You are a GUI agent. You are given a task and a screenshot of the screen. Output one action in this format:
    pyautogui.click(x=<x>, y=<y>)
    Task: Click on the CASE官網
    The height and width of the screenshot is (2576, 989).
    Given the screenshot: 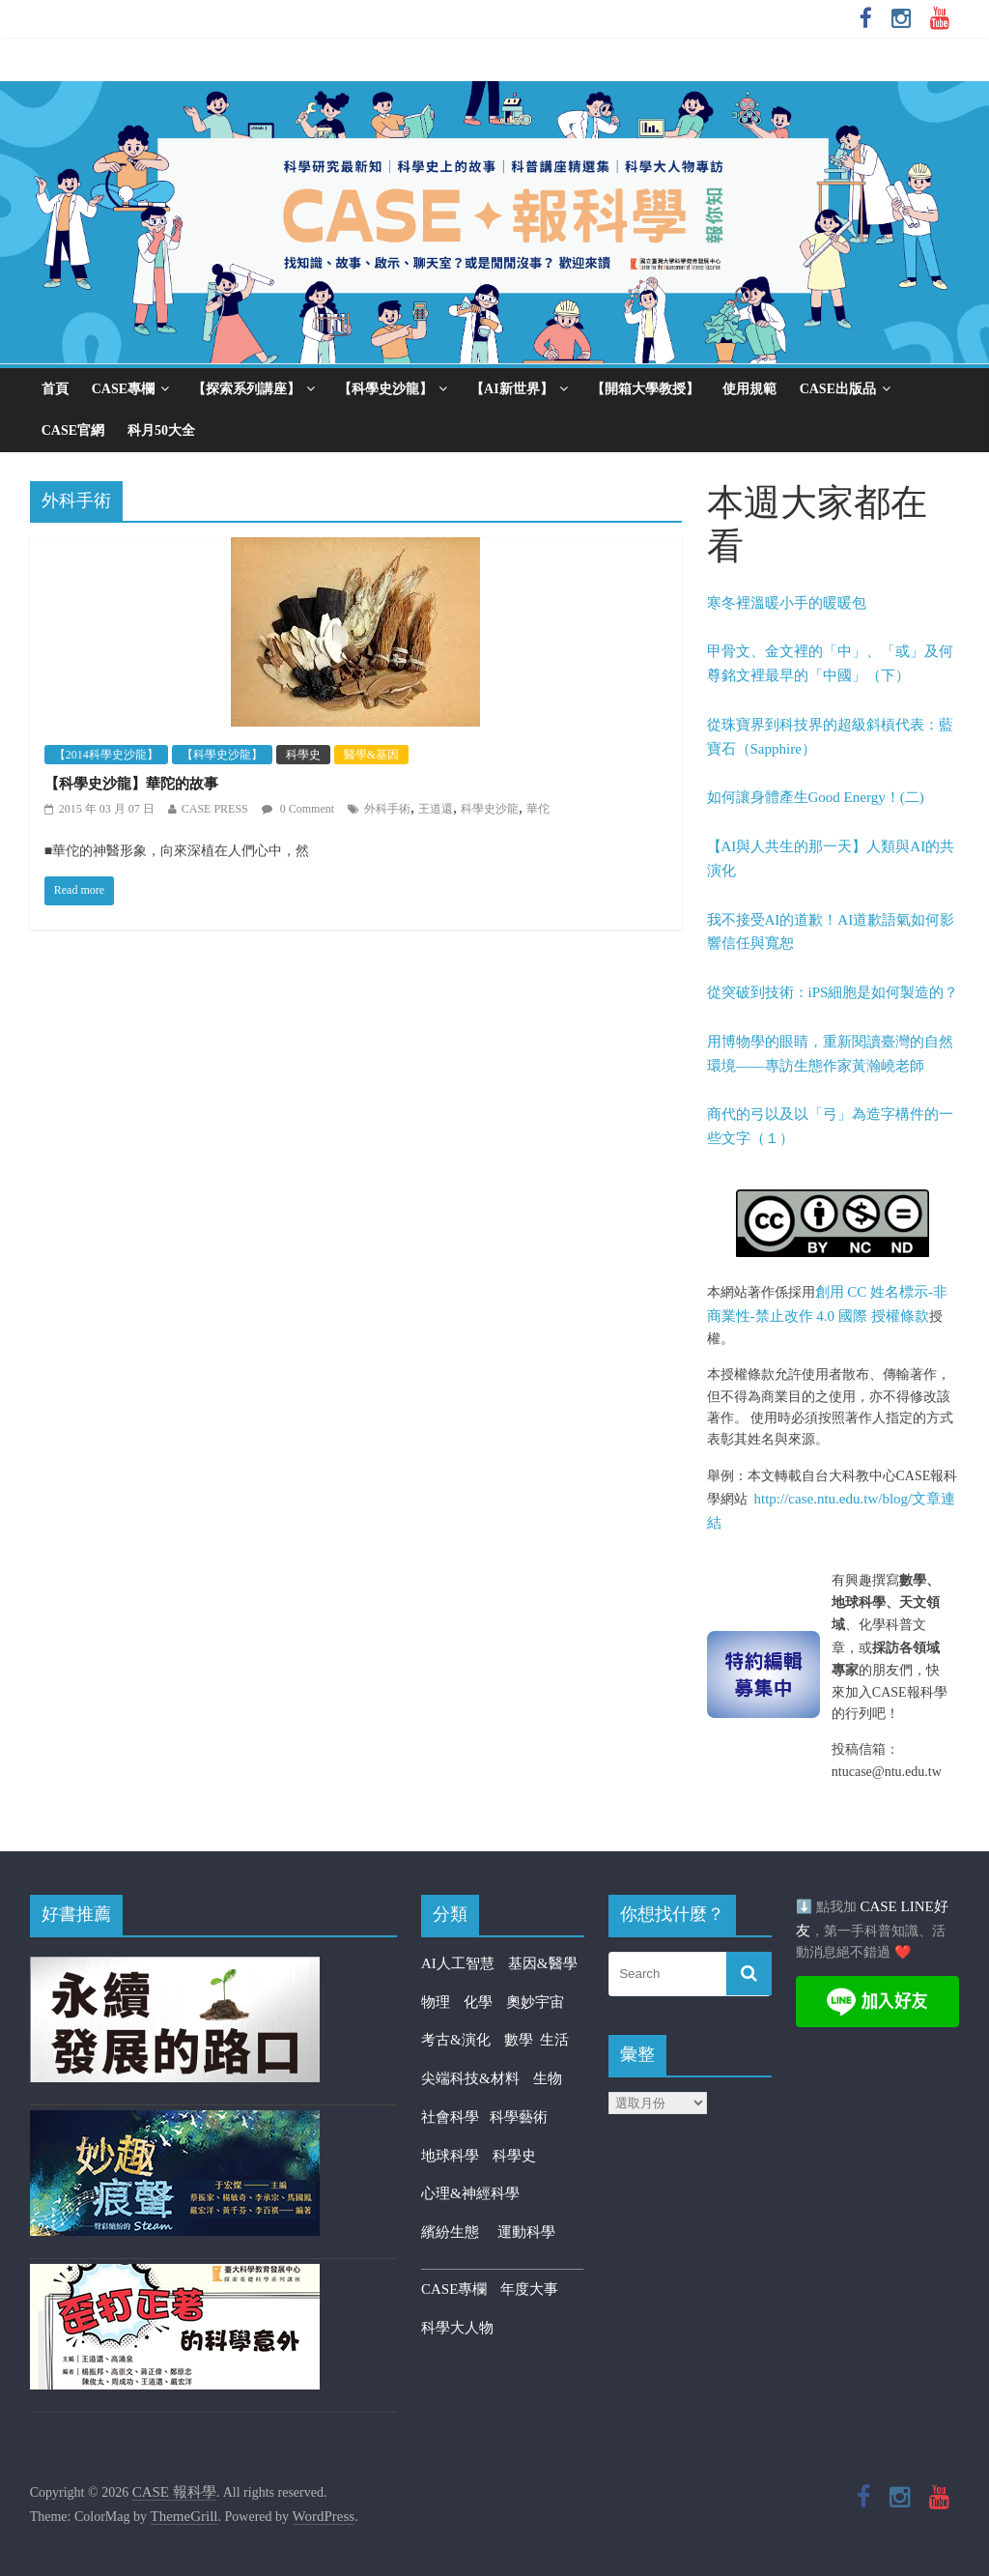 What is the action you would take?
    pyautogui.click(x=73, y=430)
    